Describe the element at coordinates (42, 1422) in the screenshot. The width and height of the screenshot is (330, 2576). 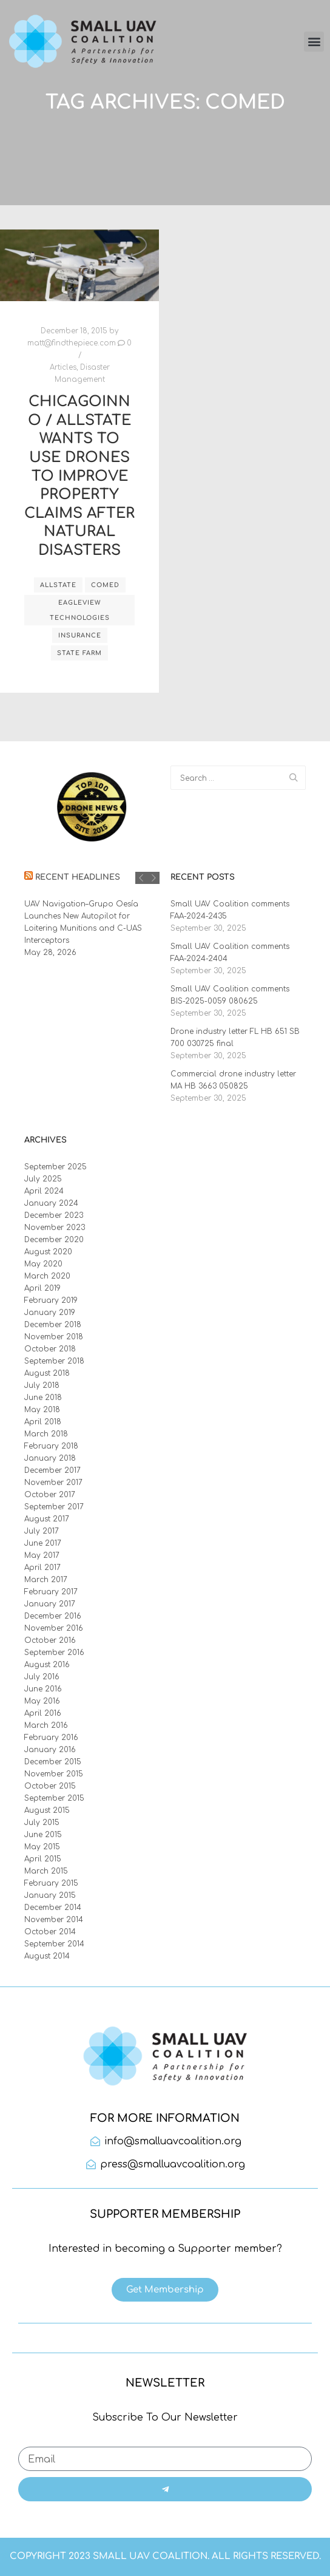
I see `April 2018` at that location.